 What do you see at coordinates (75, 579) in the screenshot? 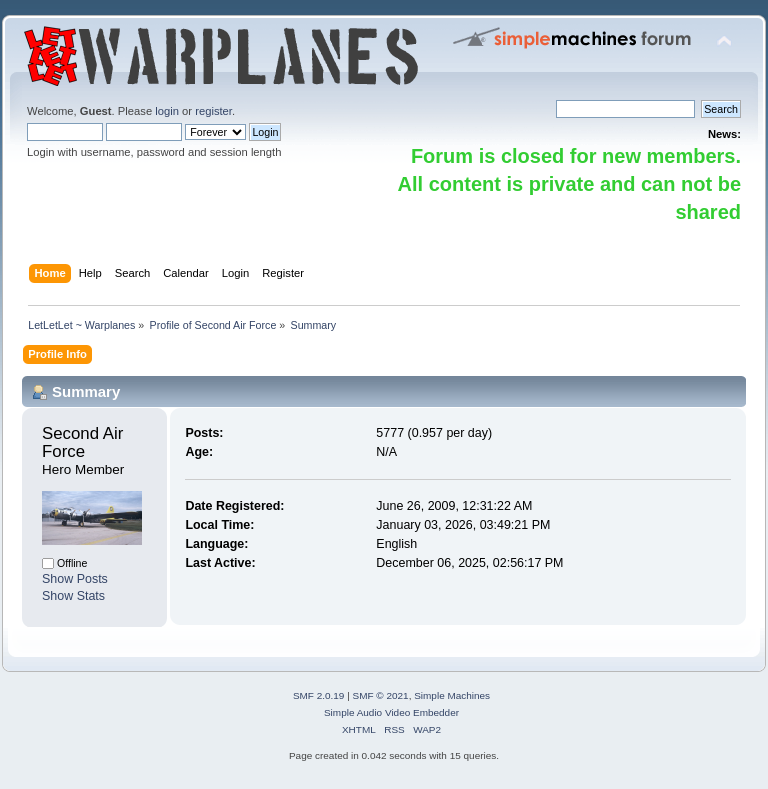
I see `Show Posts` at bounding box center [75, 579].